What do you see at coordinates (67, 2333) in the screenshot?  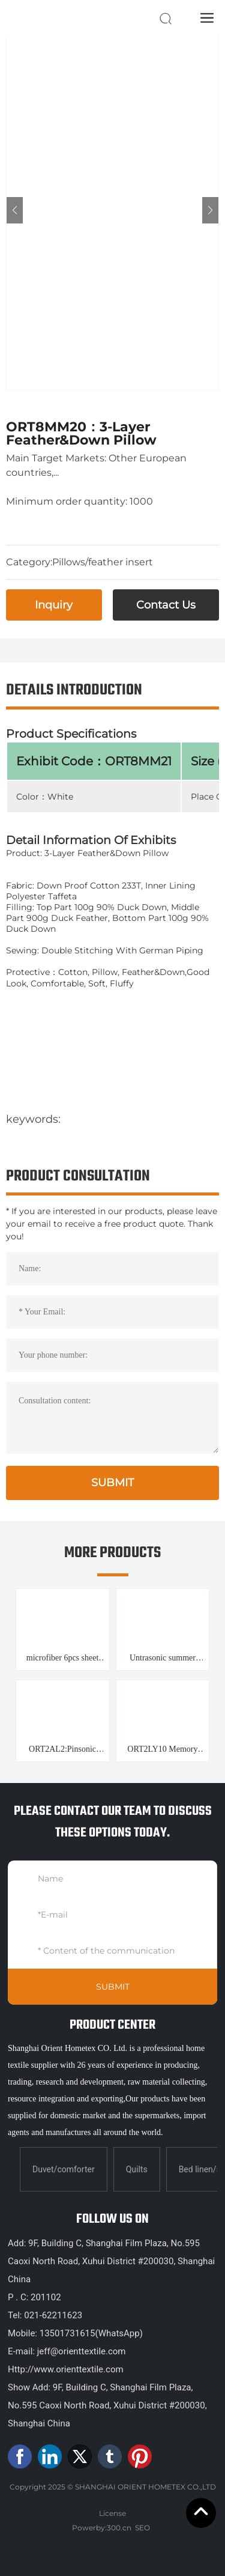 I see `13501731615` at bounding box center [67, 2333].